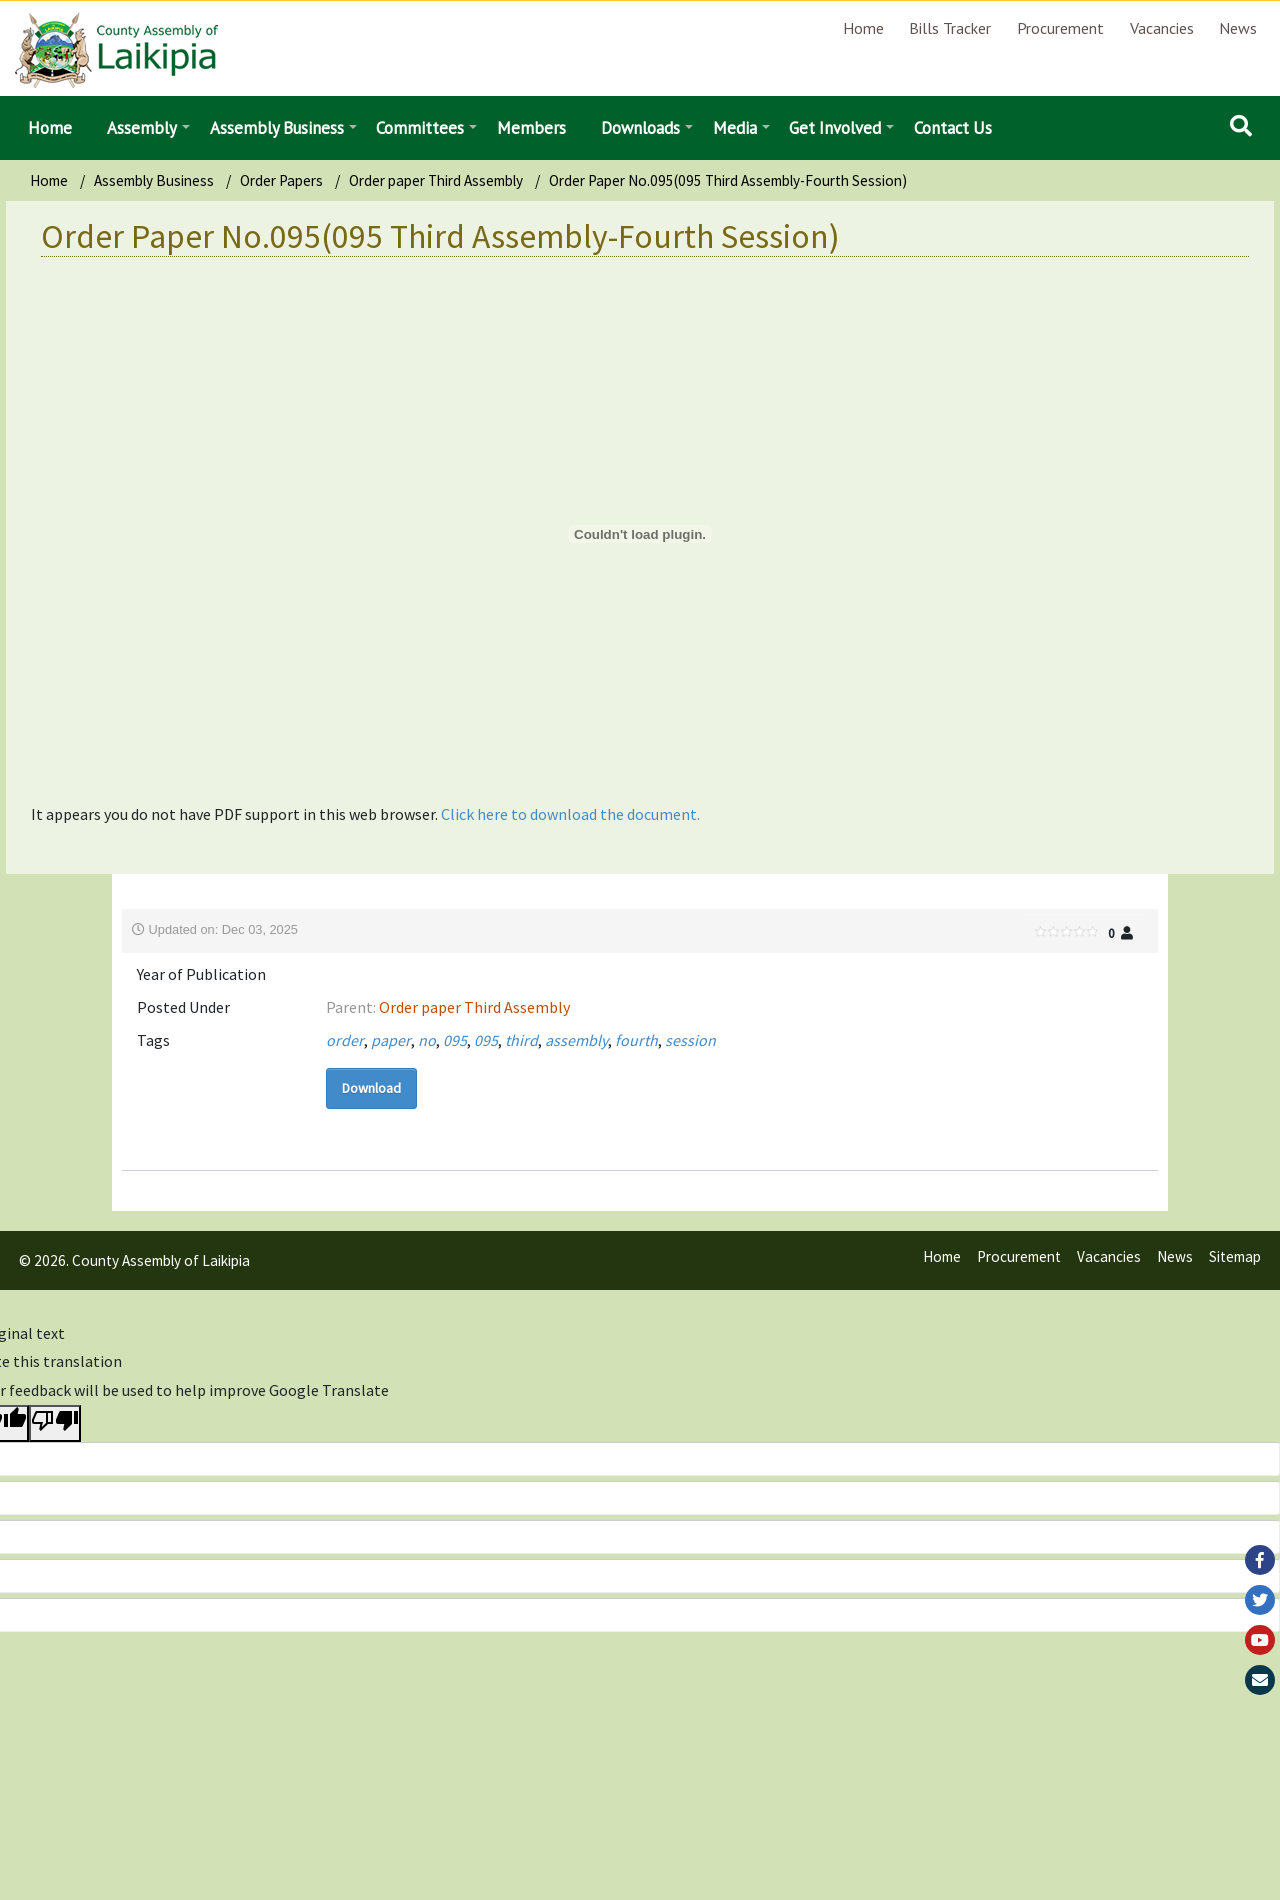  Describe the element at coordinates (863, 28) in the screenshot. I see `Home` at that location.